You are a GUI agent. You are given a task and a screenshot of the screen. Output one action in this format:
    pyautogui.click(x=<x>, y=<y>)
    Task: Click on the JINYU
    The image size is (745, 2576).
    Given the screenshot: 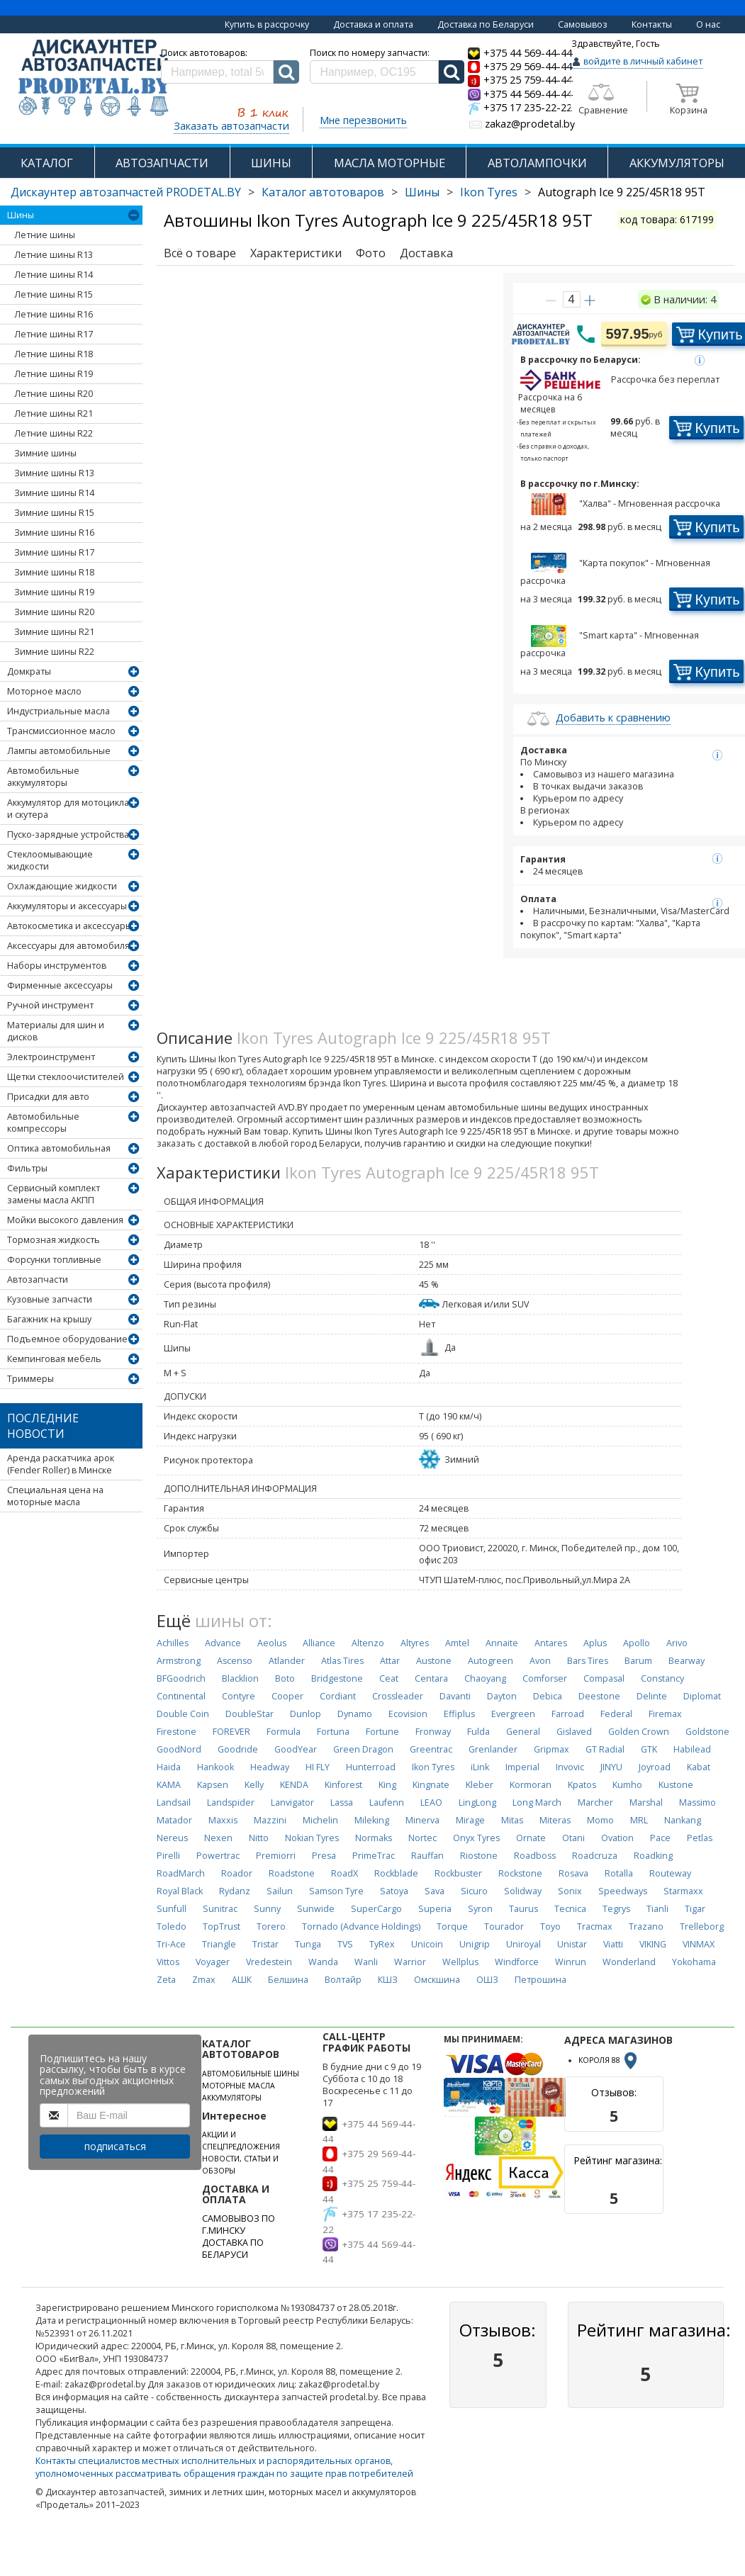 What is the action you would take?
    pyautogui.click(x=611, y=1767)
    